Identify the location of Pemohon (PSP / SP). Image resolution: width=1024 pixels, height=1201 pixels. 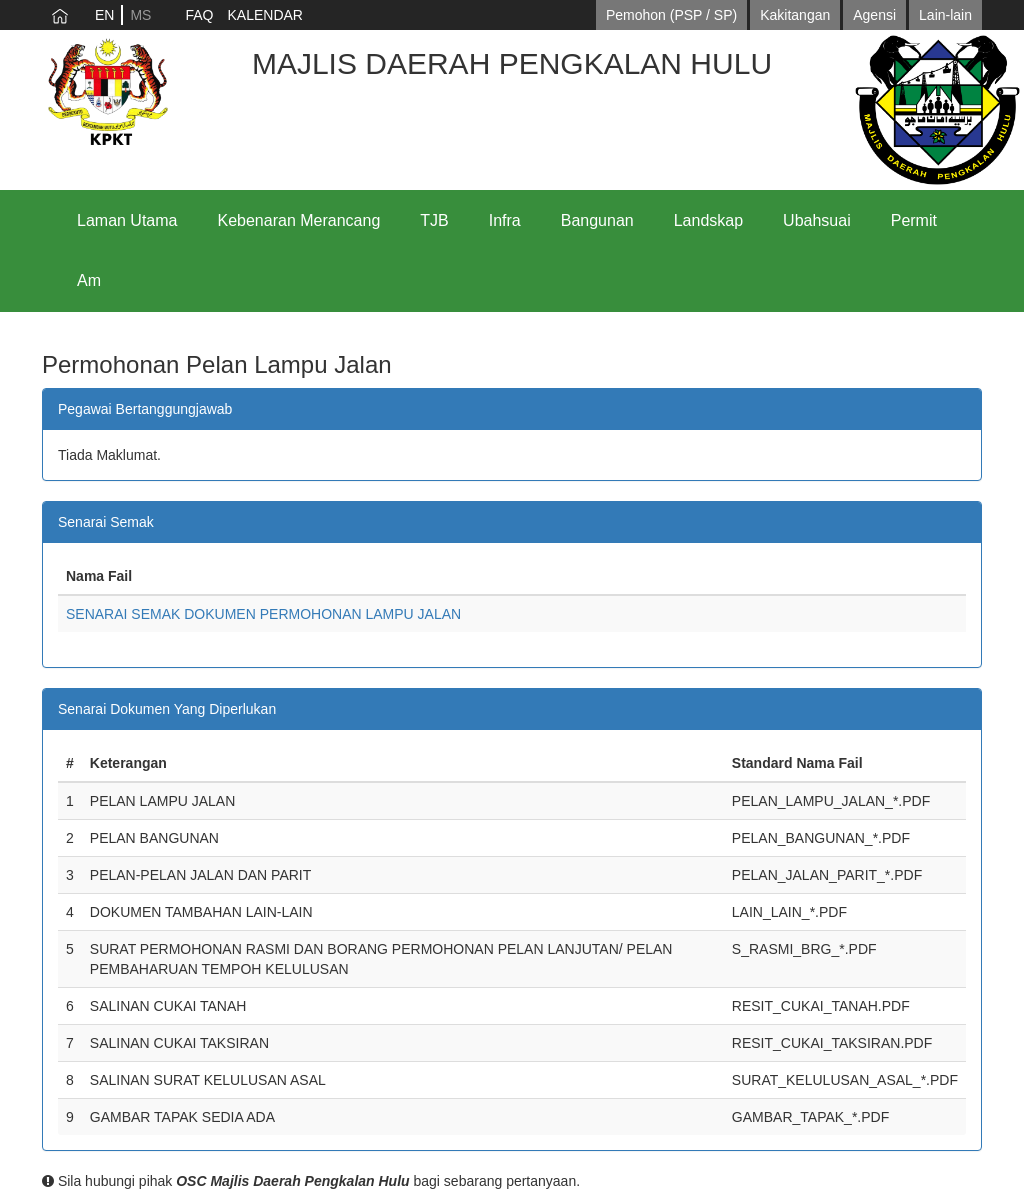
(671, 15).